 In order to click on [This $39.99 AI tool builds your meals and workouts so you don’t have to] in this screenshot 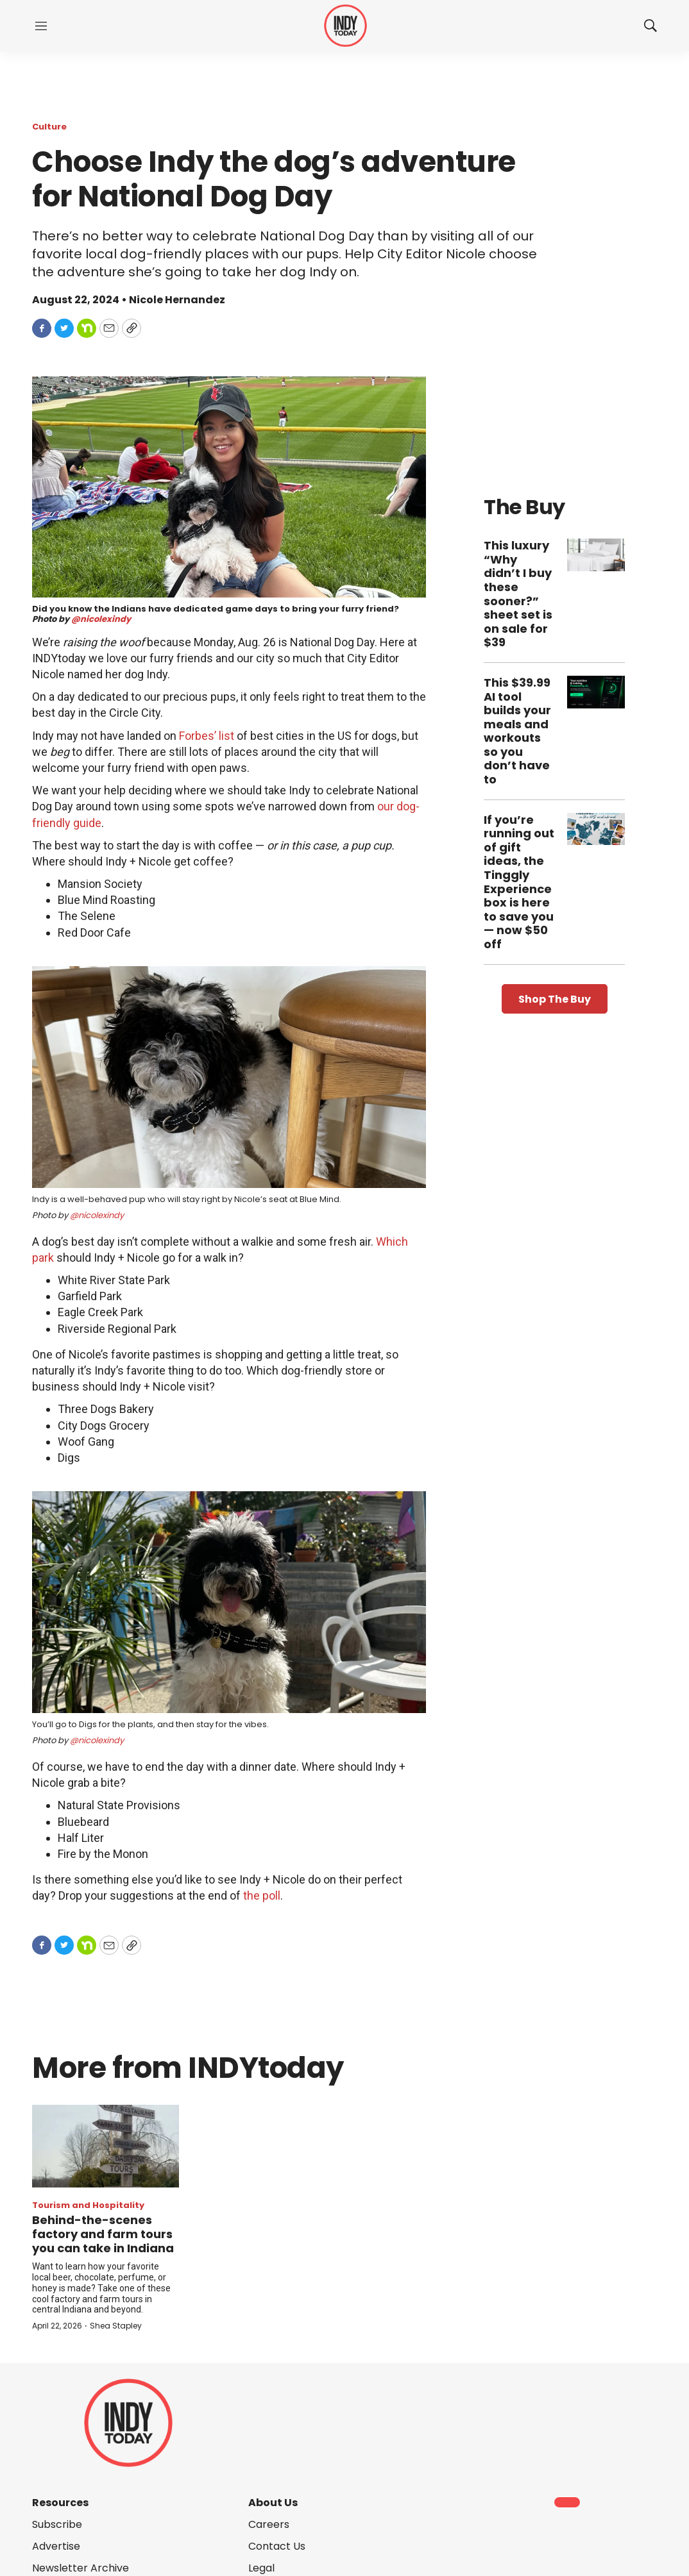, I will do `click(596, 692)`.